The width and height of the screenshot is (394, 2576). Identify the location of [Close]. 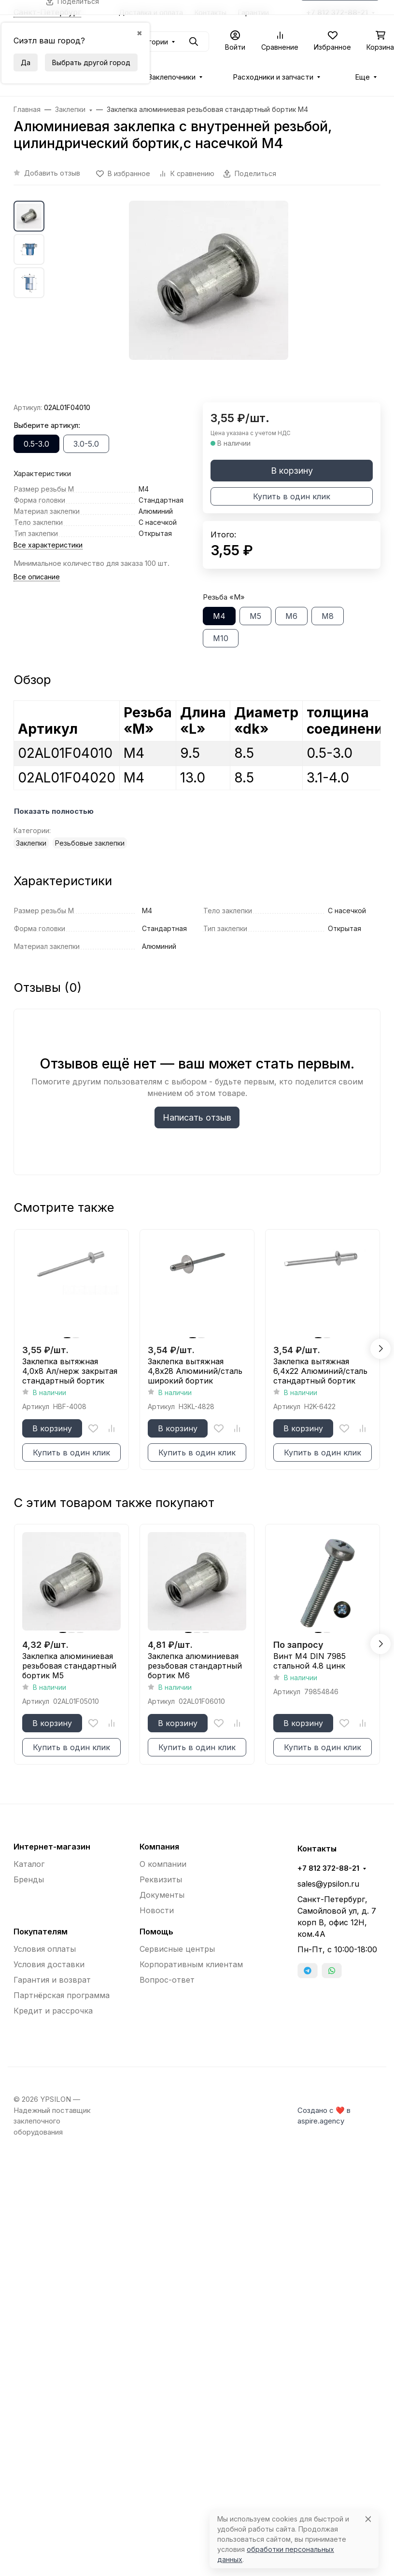
(368, 2519).